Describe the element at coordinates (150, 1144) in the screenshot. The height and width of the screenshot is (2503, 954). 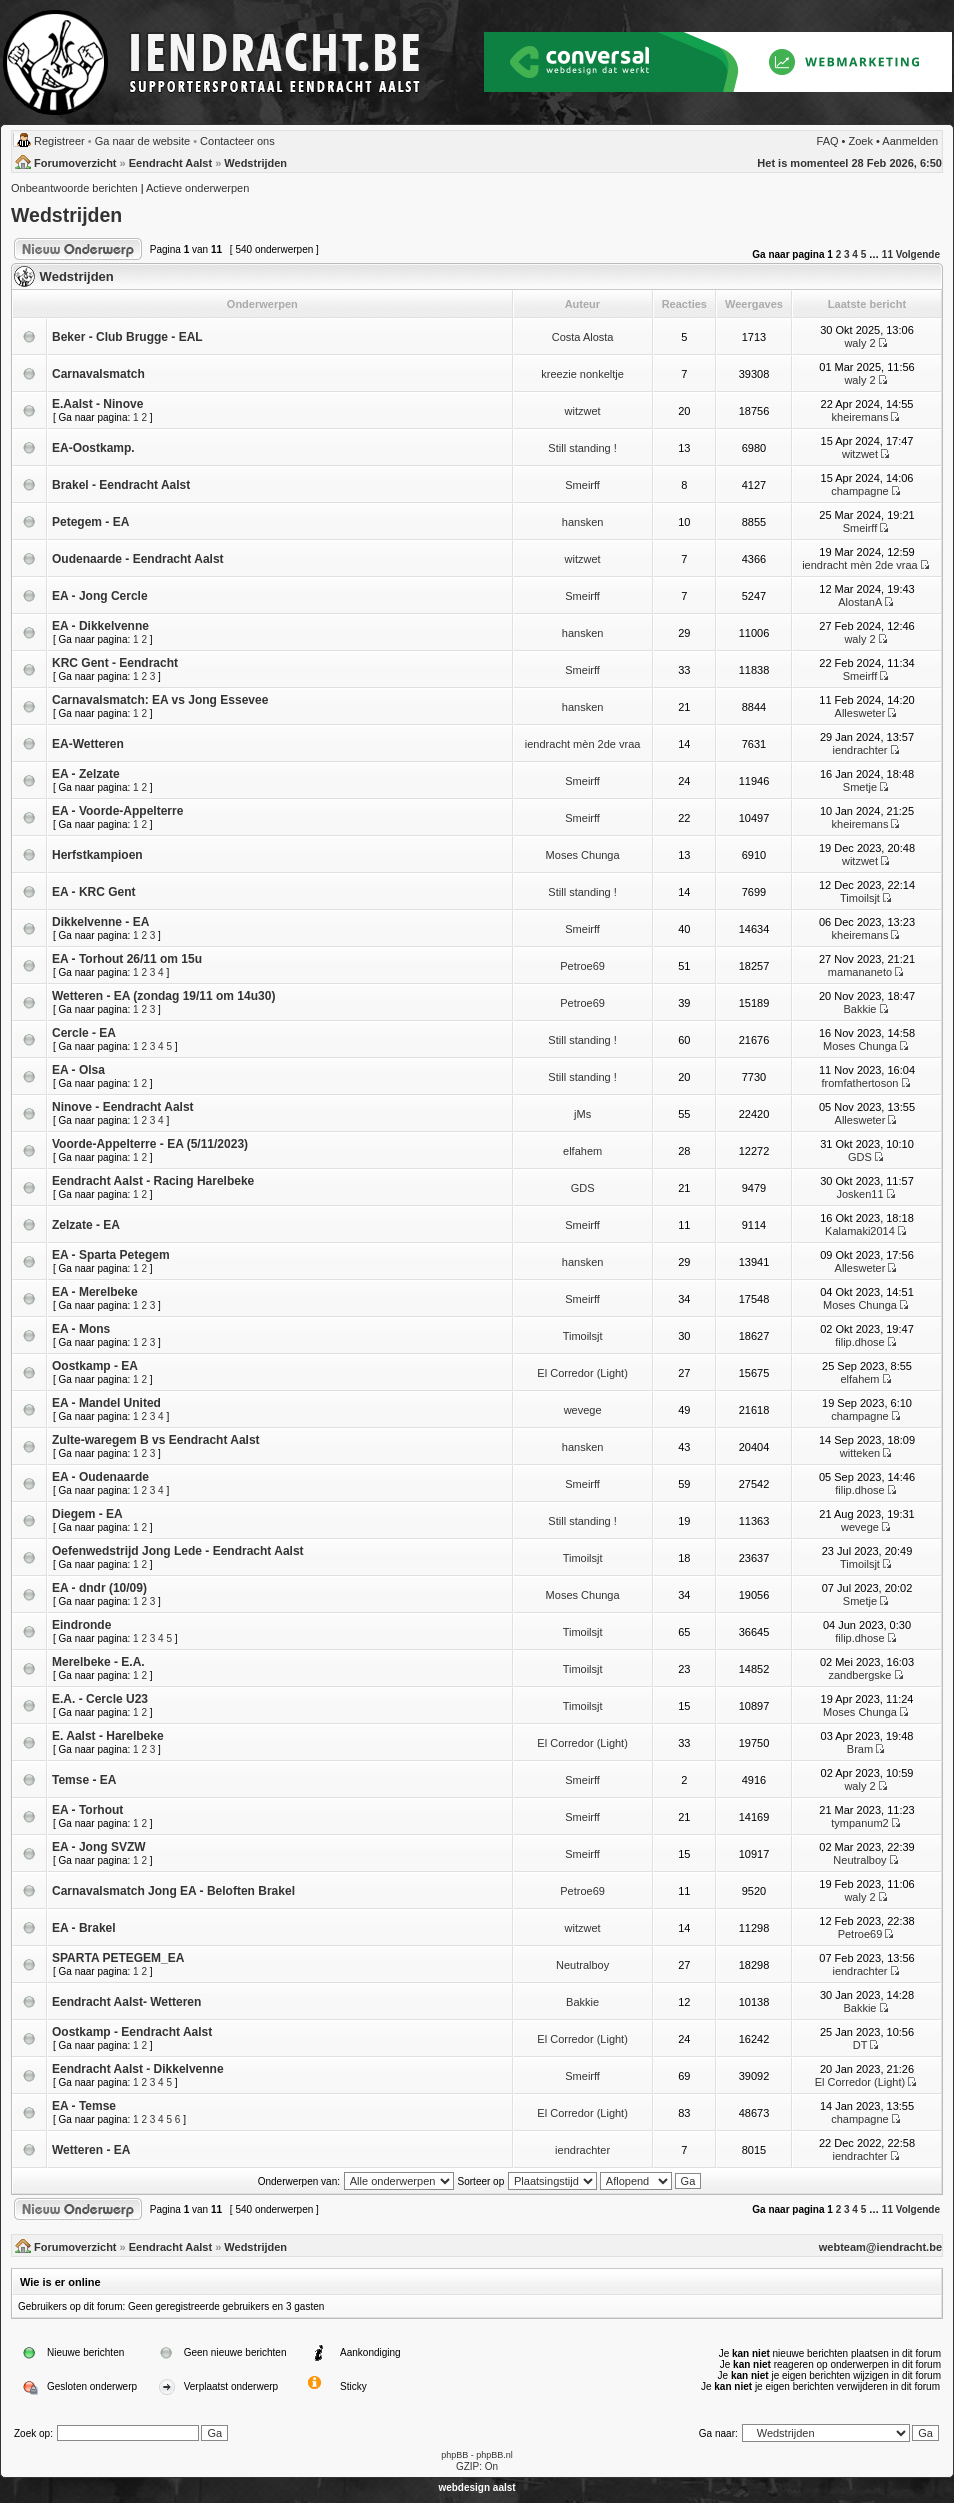
I see `Voorde-Appelterre - EA (5/11/2023)` at that location.